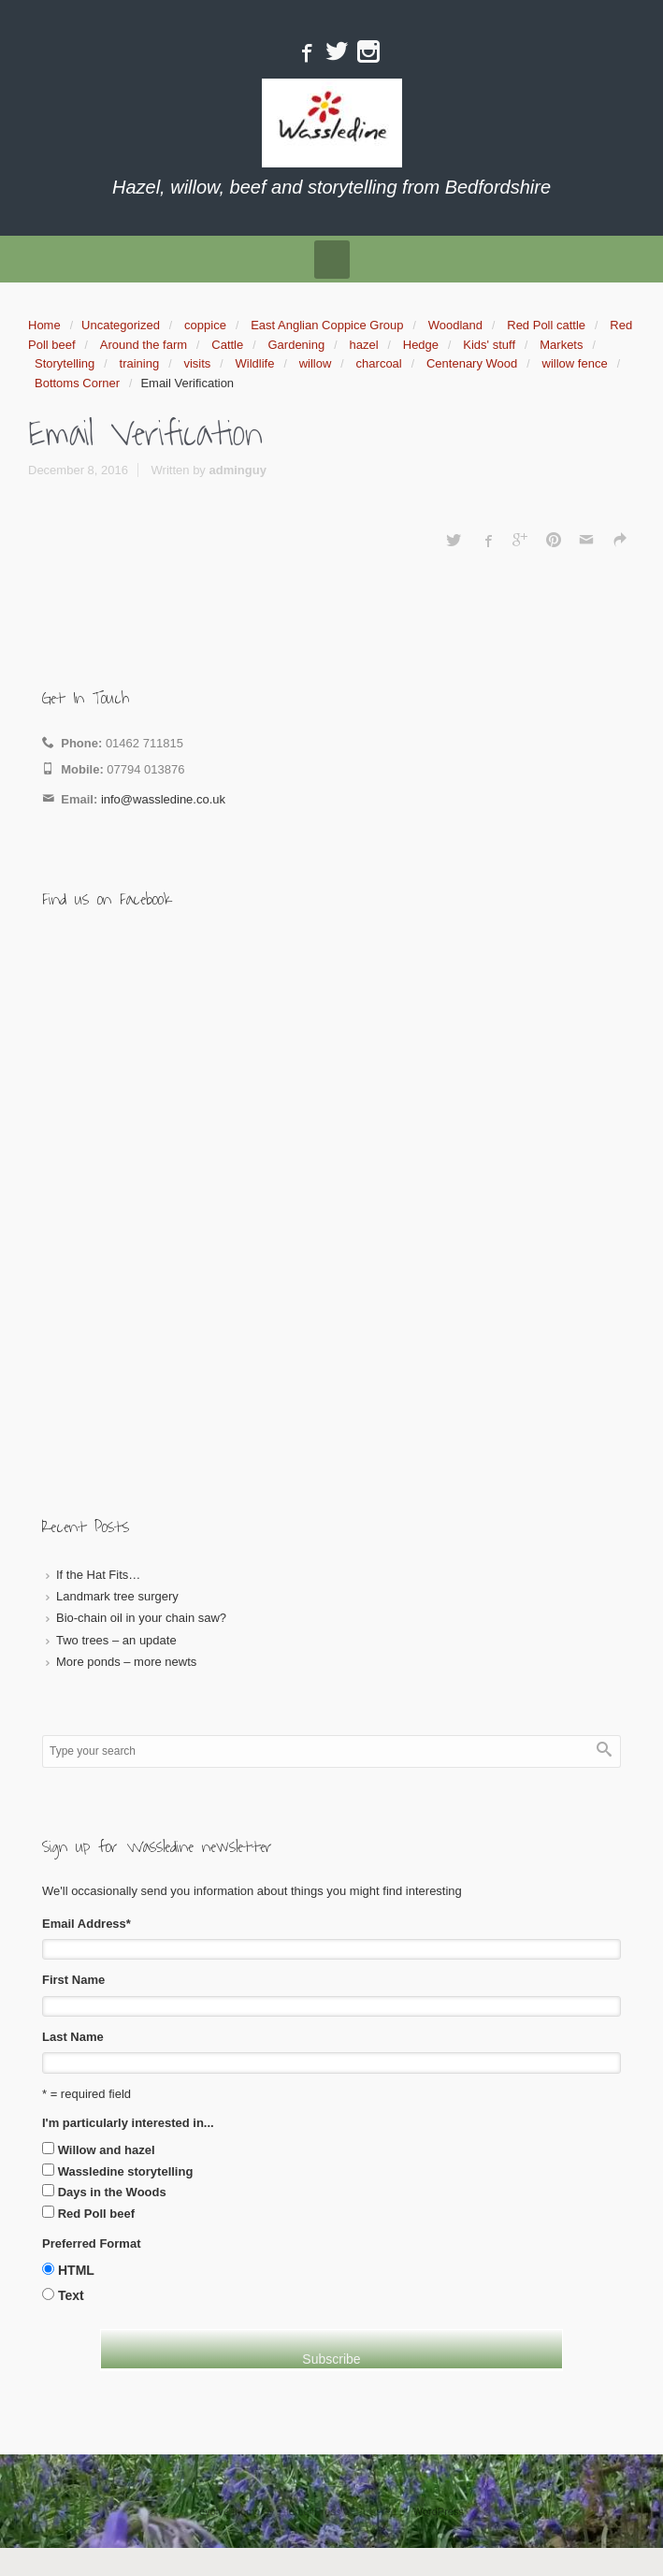 The height and width of the screenshot is (2576, 663). Describe the element at coordinates (143, 345) in the screenshot. I see `Around the farm` at that location.